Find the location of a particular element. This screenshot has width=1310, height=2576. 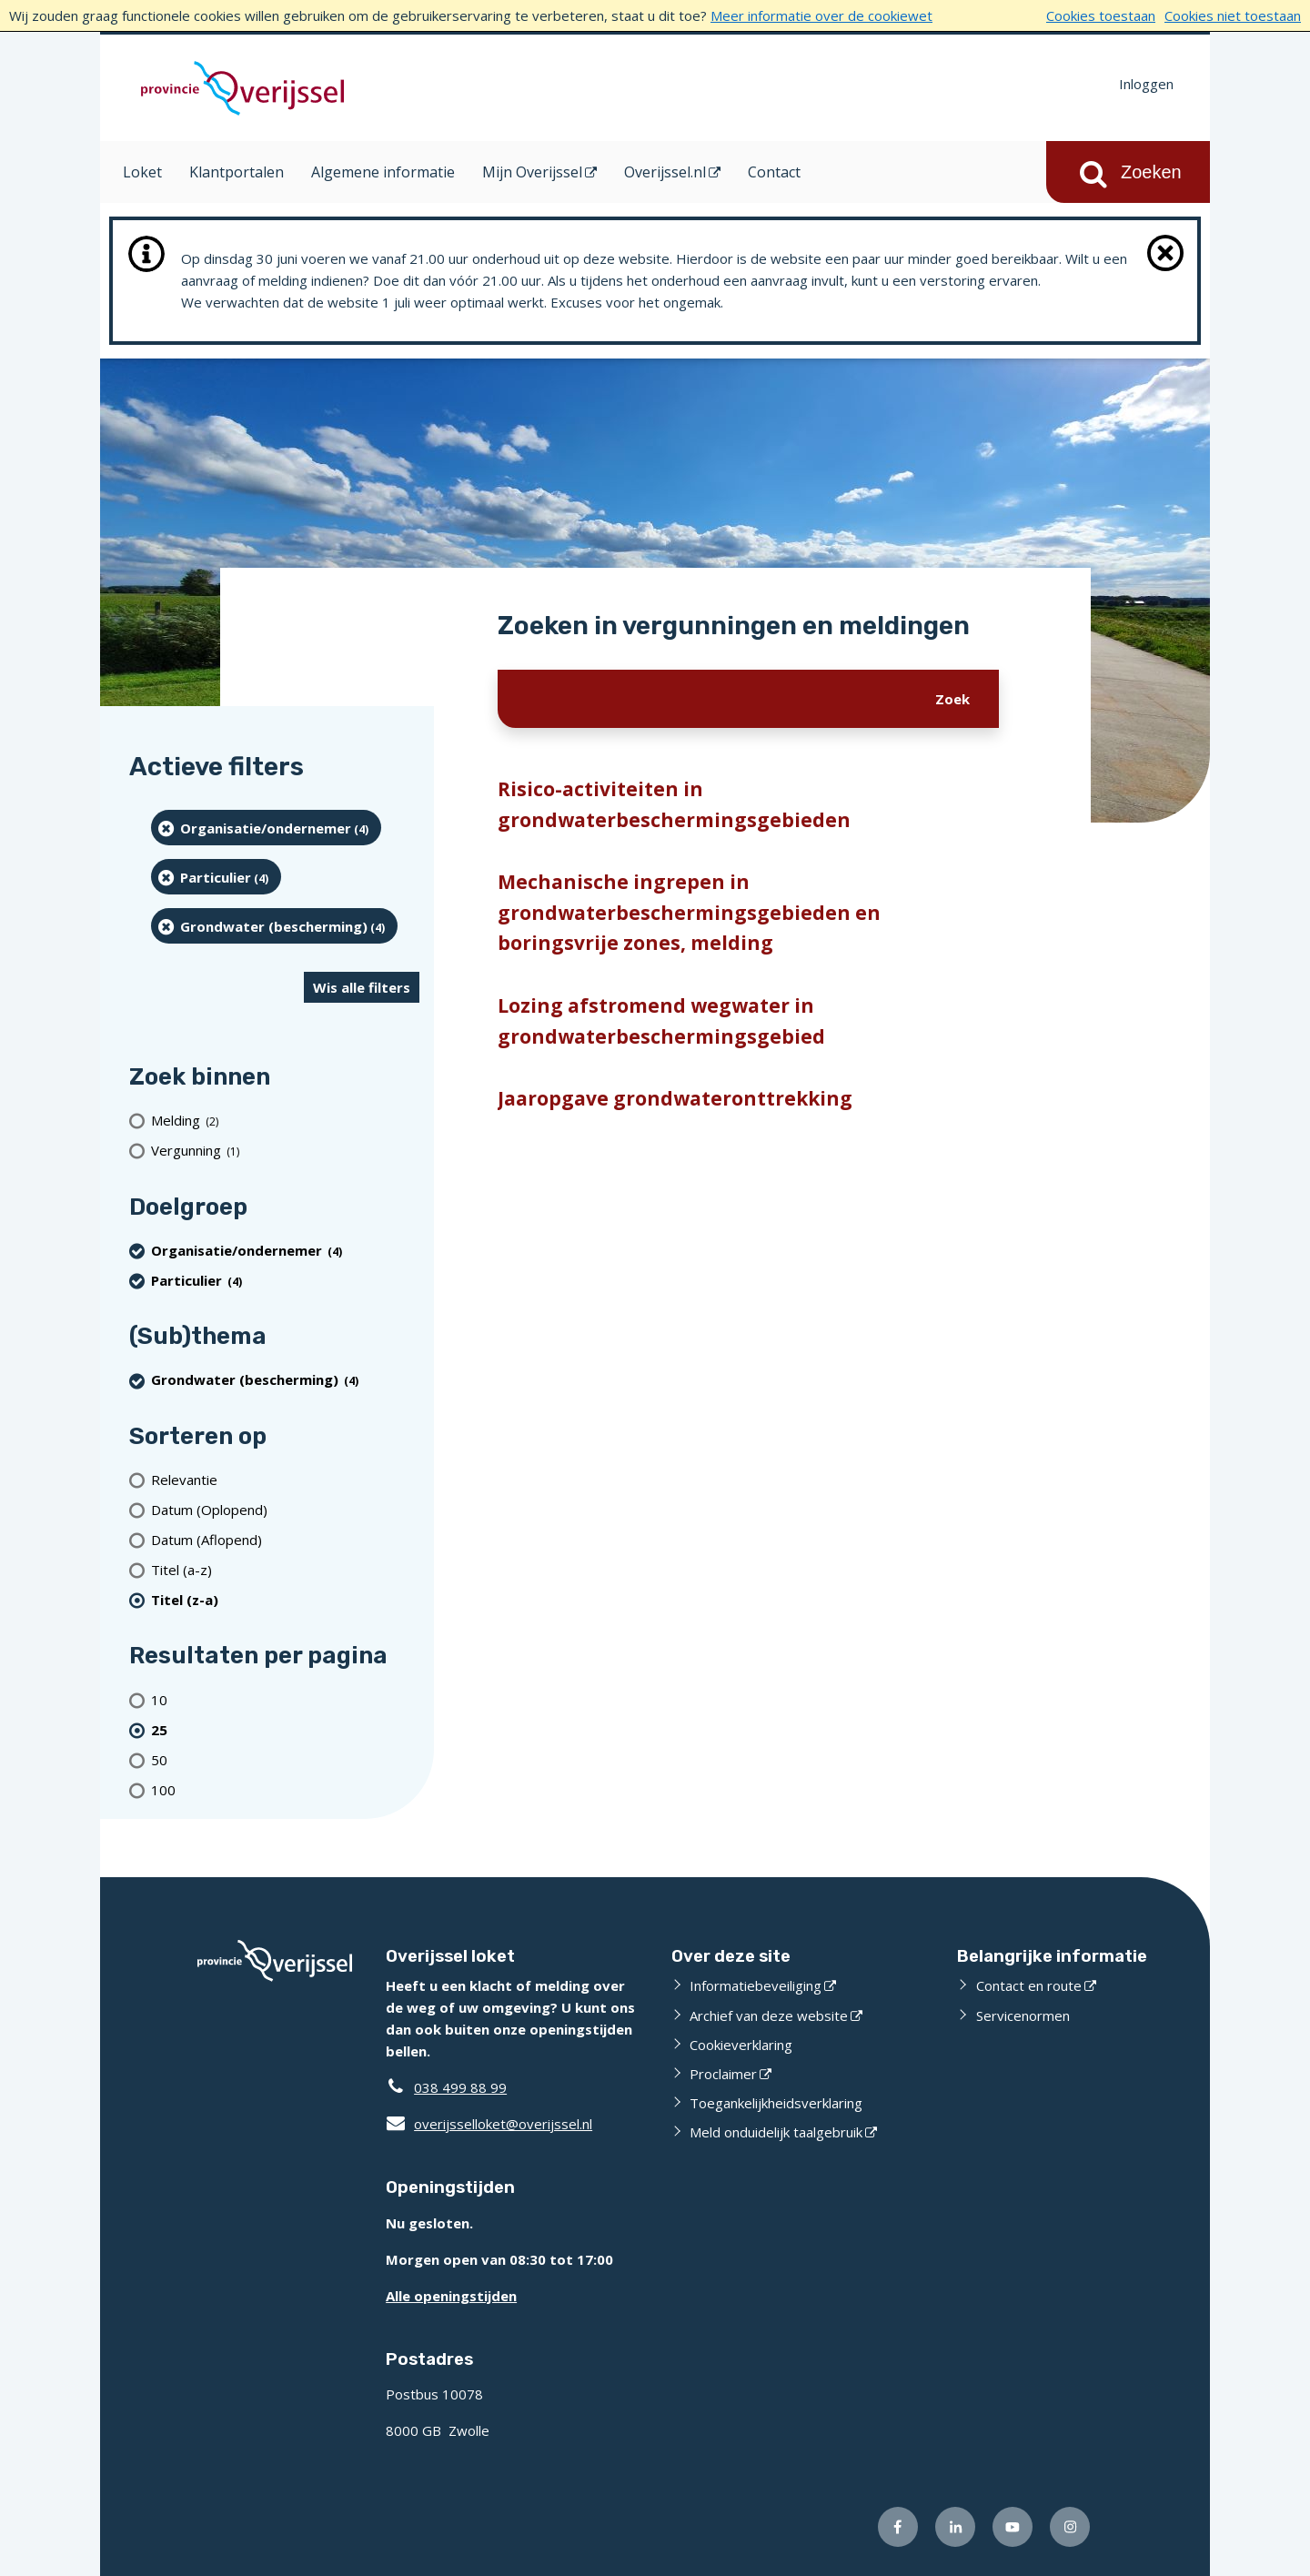

[Melding (2 resultaten)] is located at coordinates (285, 1121).